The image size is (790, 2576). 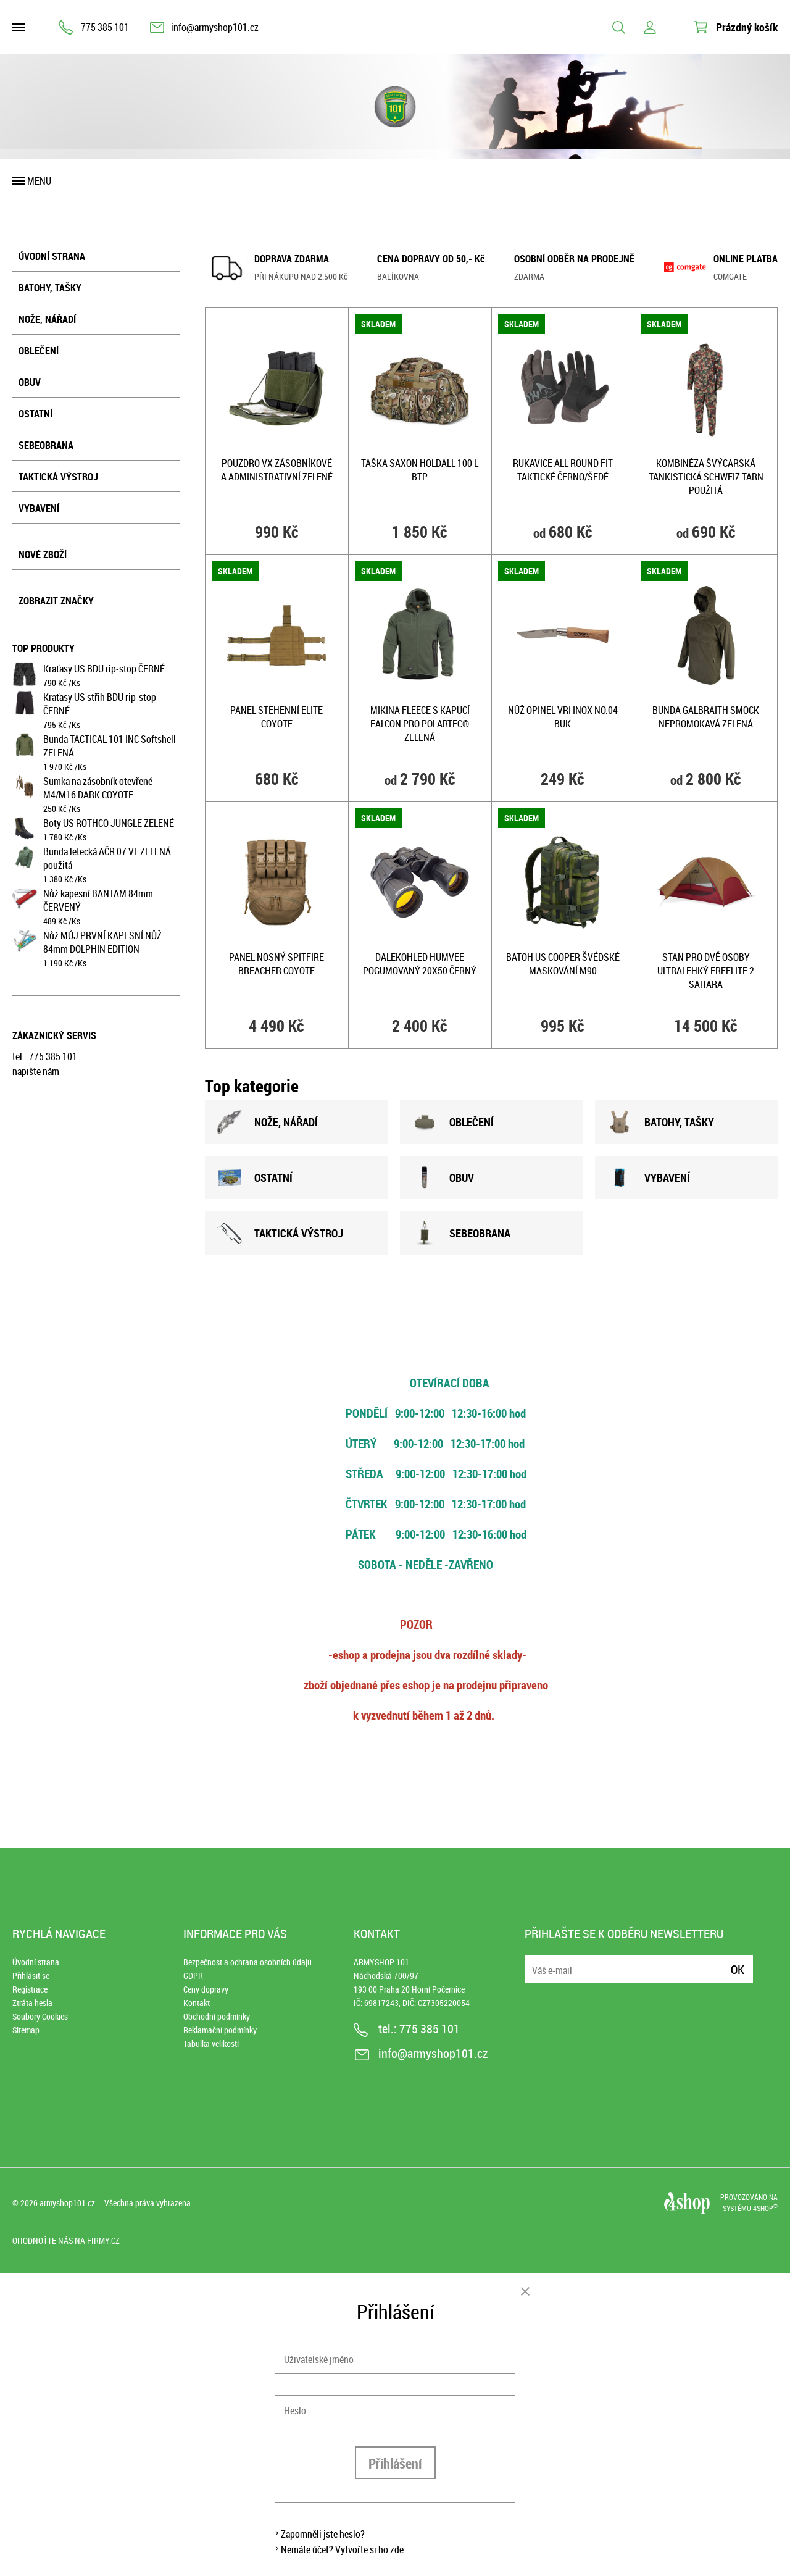 I want to click on Nůž MŮJ PRVNÍ KAPESNÍ NŮŽ 84mm DOLPHIN EDITION, so click(x=102, y=942).